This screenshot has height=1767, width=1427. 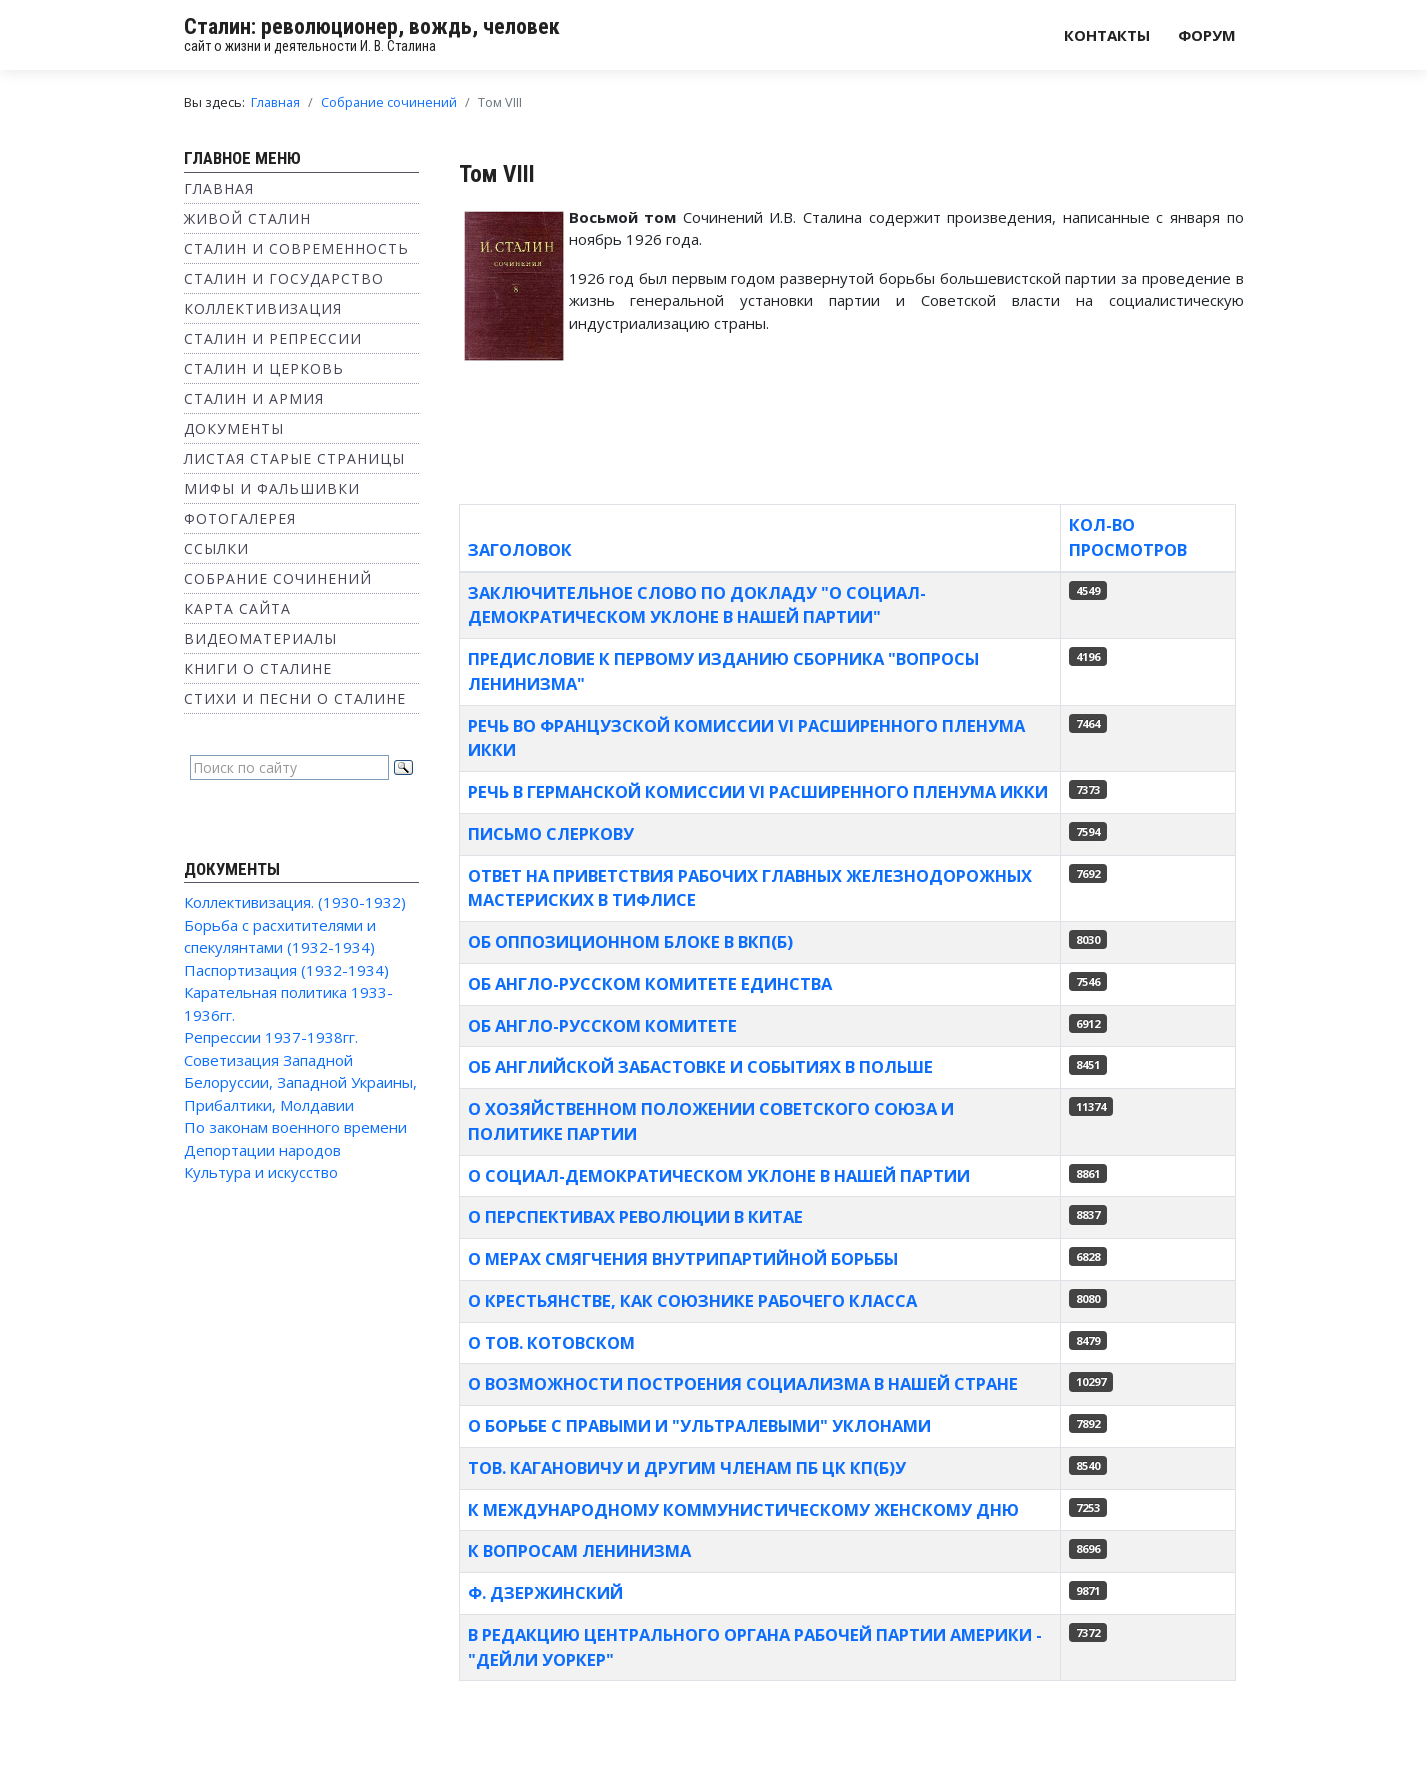 I want to click on Ф. Дзержинский, so click(x=545, y=1592).